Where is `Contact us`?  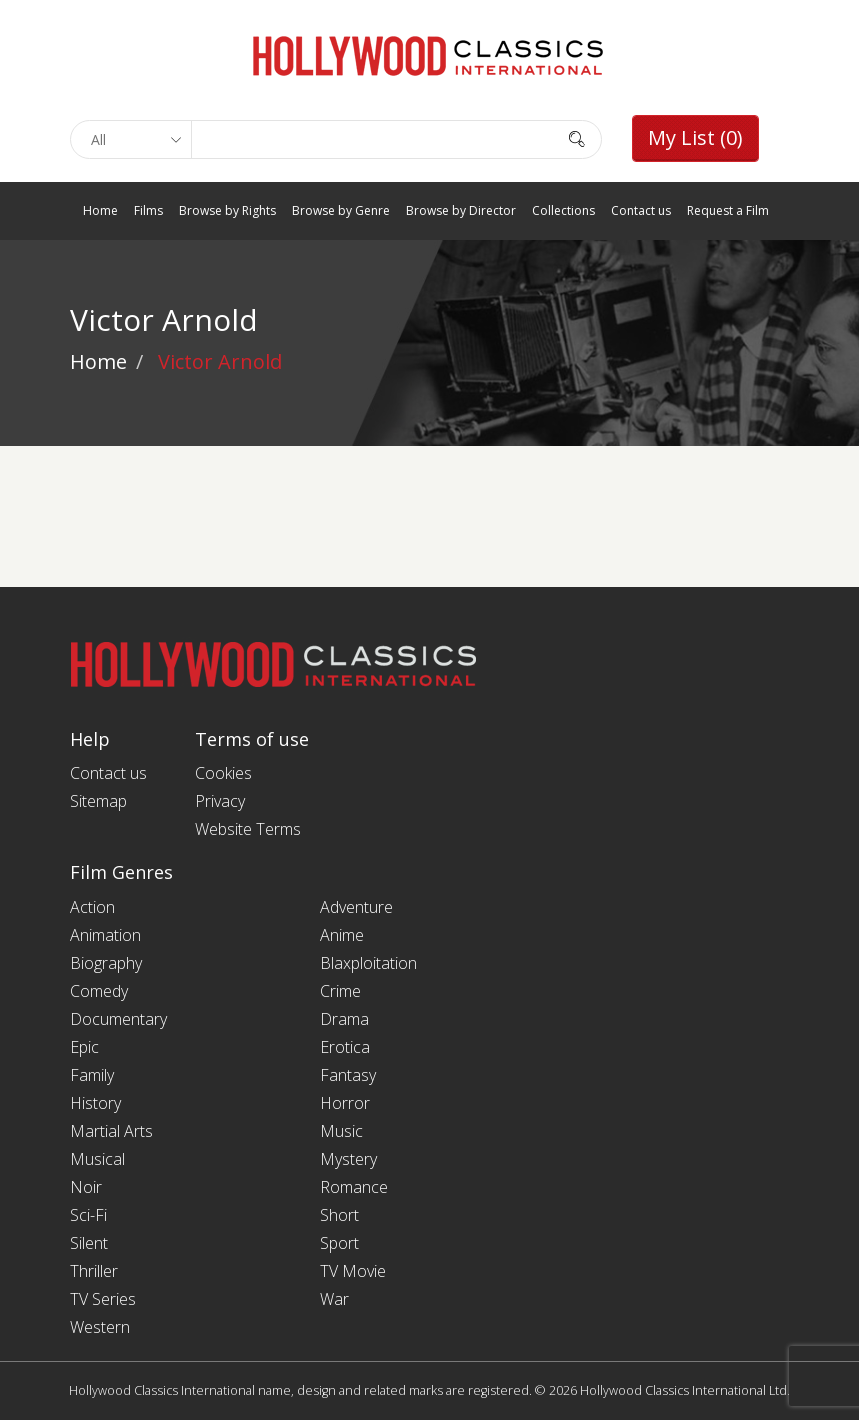 Contact us is located at coordinates (641, 210).